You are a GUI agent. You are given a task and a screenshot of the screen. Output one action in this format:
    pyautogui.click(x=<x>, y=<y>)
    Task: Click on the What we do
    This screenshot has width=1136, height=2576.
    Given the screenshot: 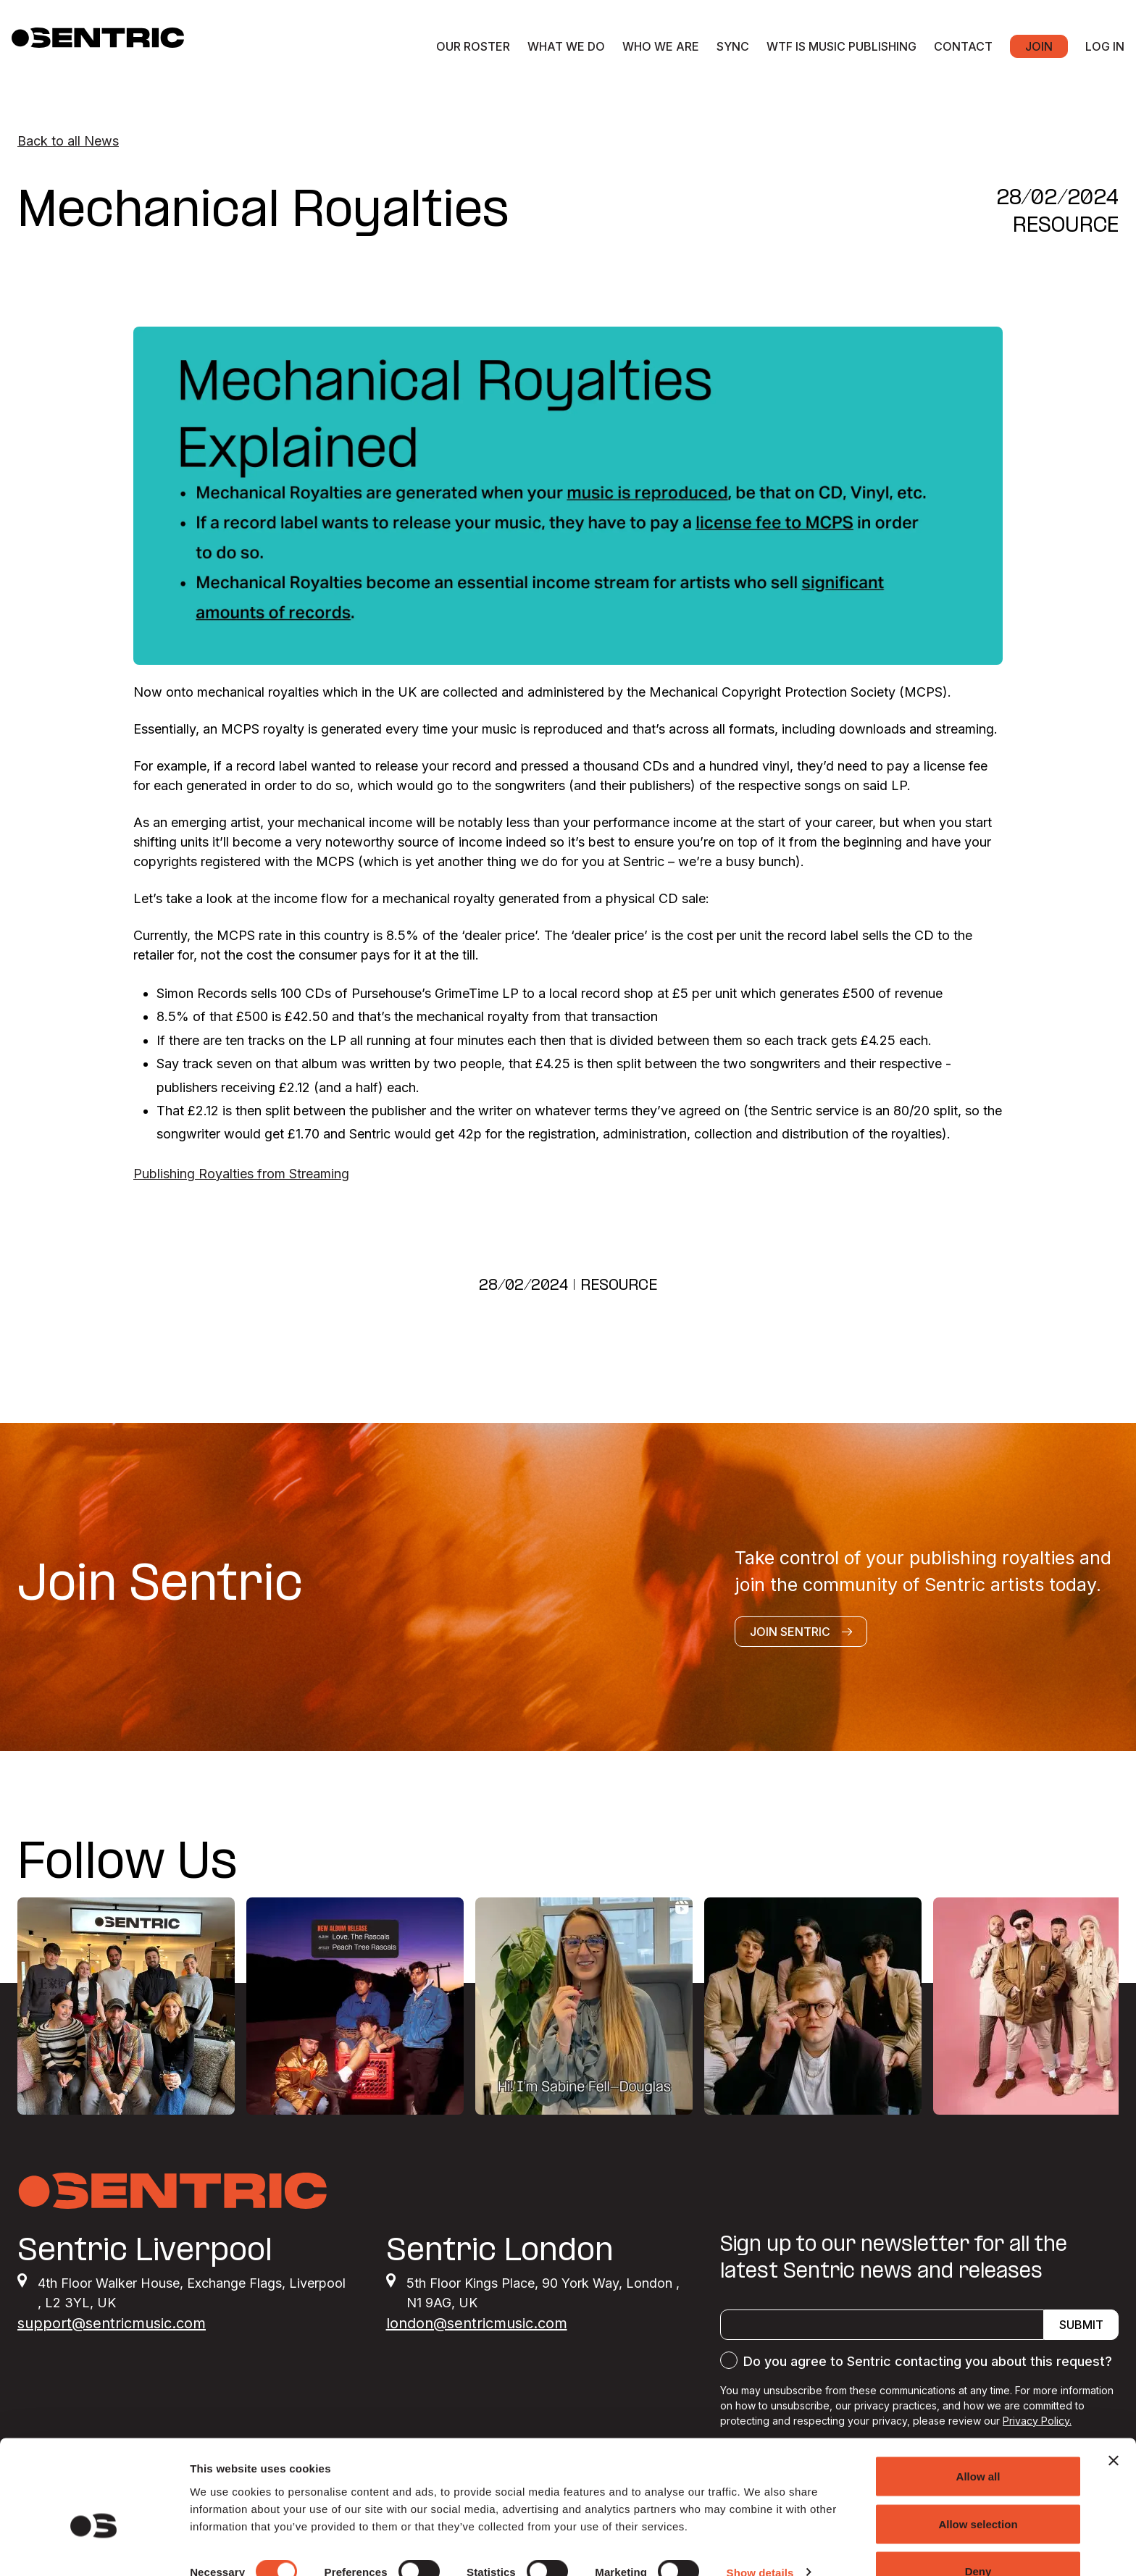 What is the action you would take?
    pyautogui.click(x=566, y=46)
    